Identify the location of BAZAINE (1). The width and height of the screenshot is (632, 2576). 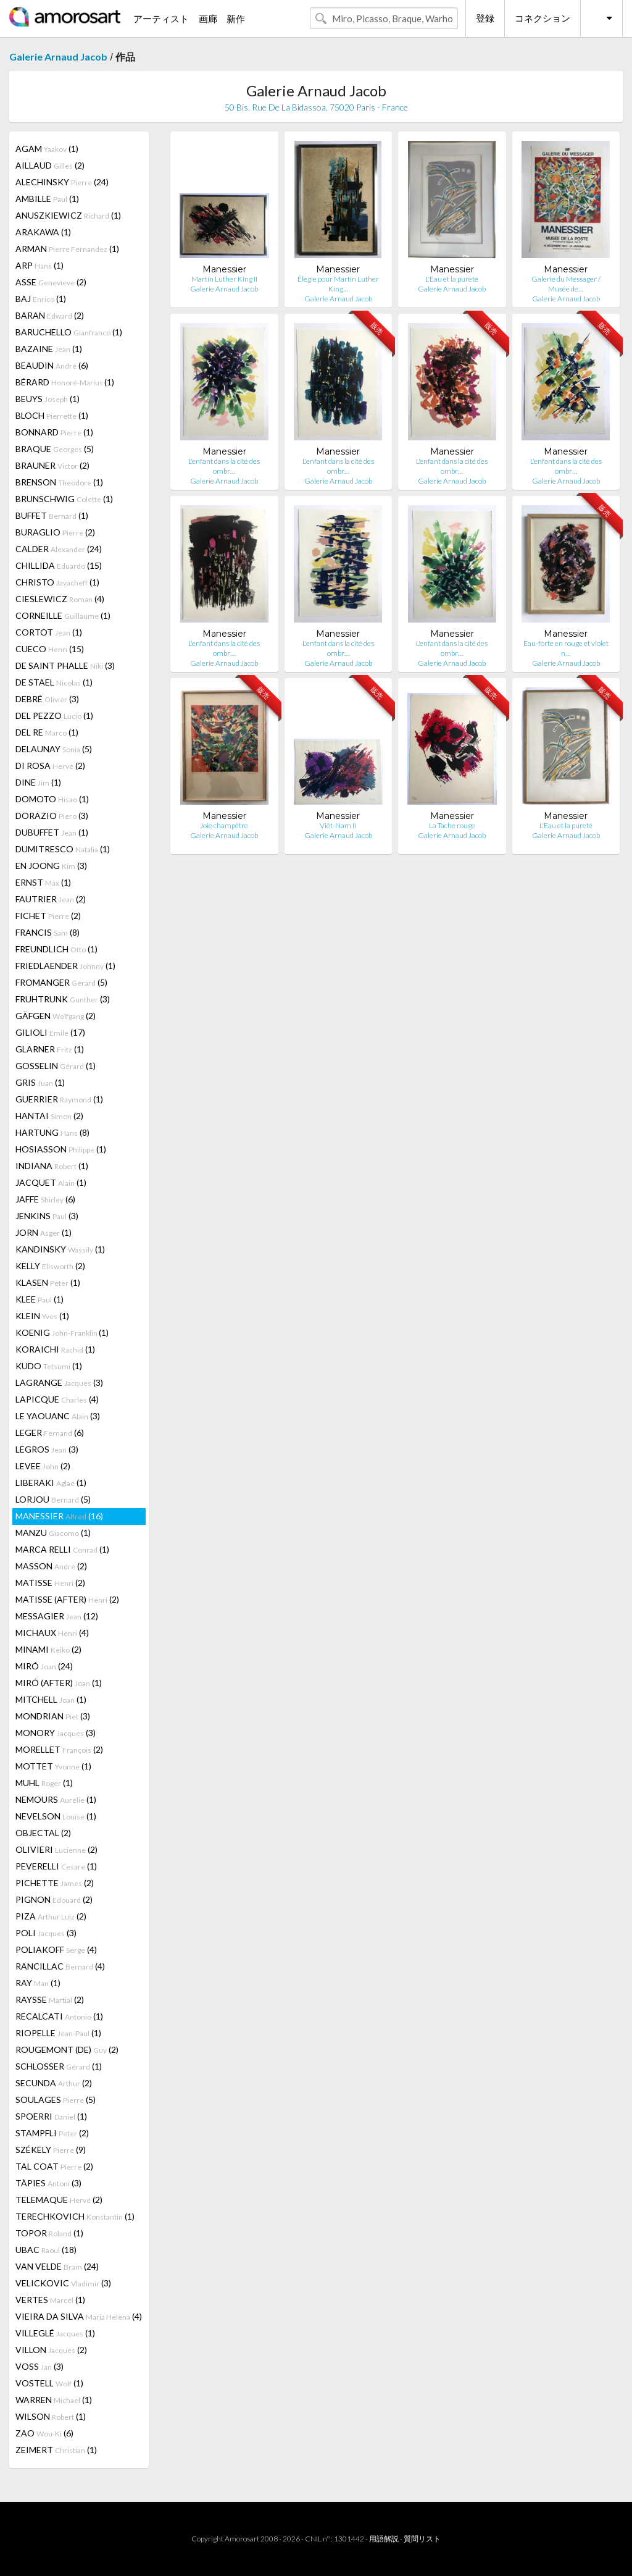
(48, 348).